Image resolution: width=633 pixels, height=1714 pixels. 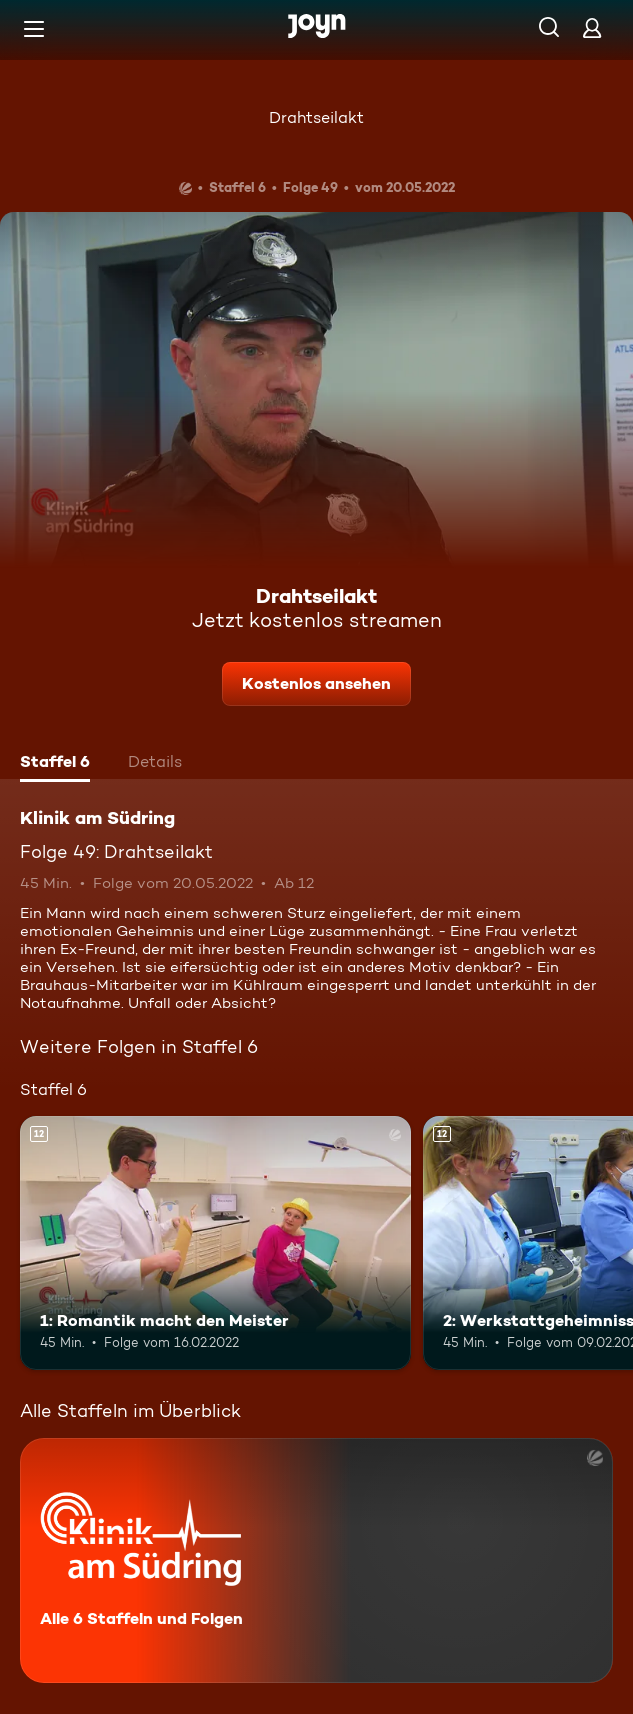 What do you see at coordinates (215, 1243) in the screenshot?
I see `[1: Romantik macht den Meister. Ab 12 Jahren. Mehr Infos zur Episode]` at bounding box center [215, 1243].